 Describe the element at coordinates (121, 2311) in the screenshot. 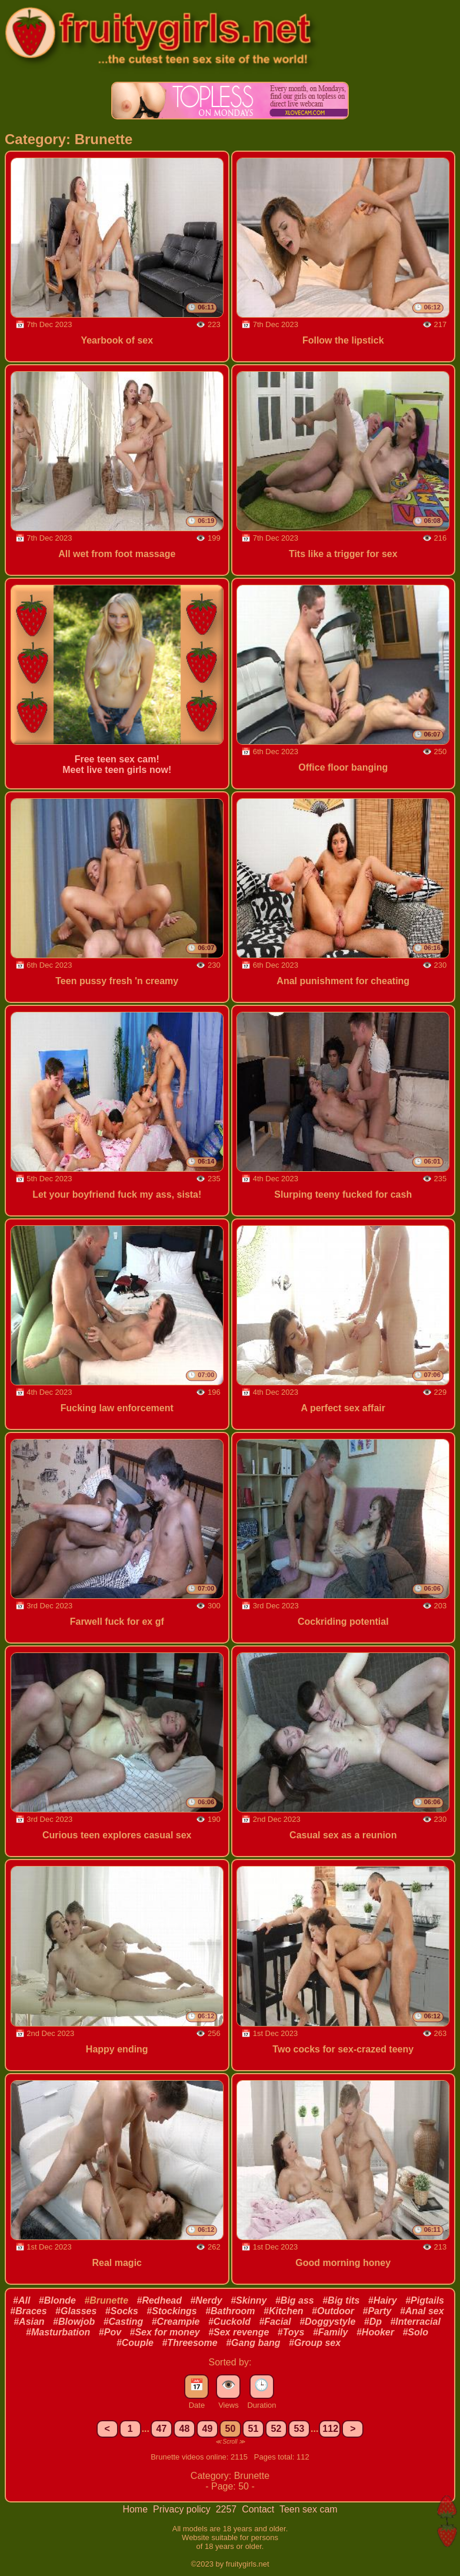

I see `#Socks` at that location.